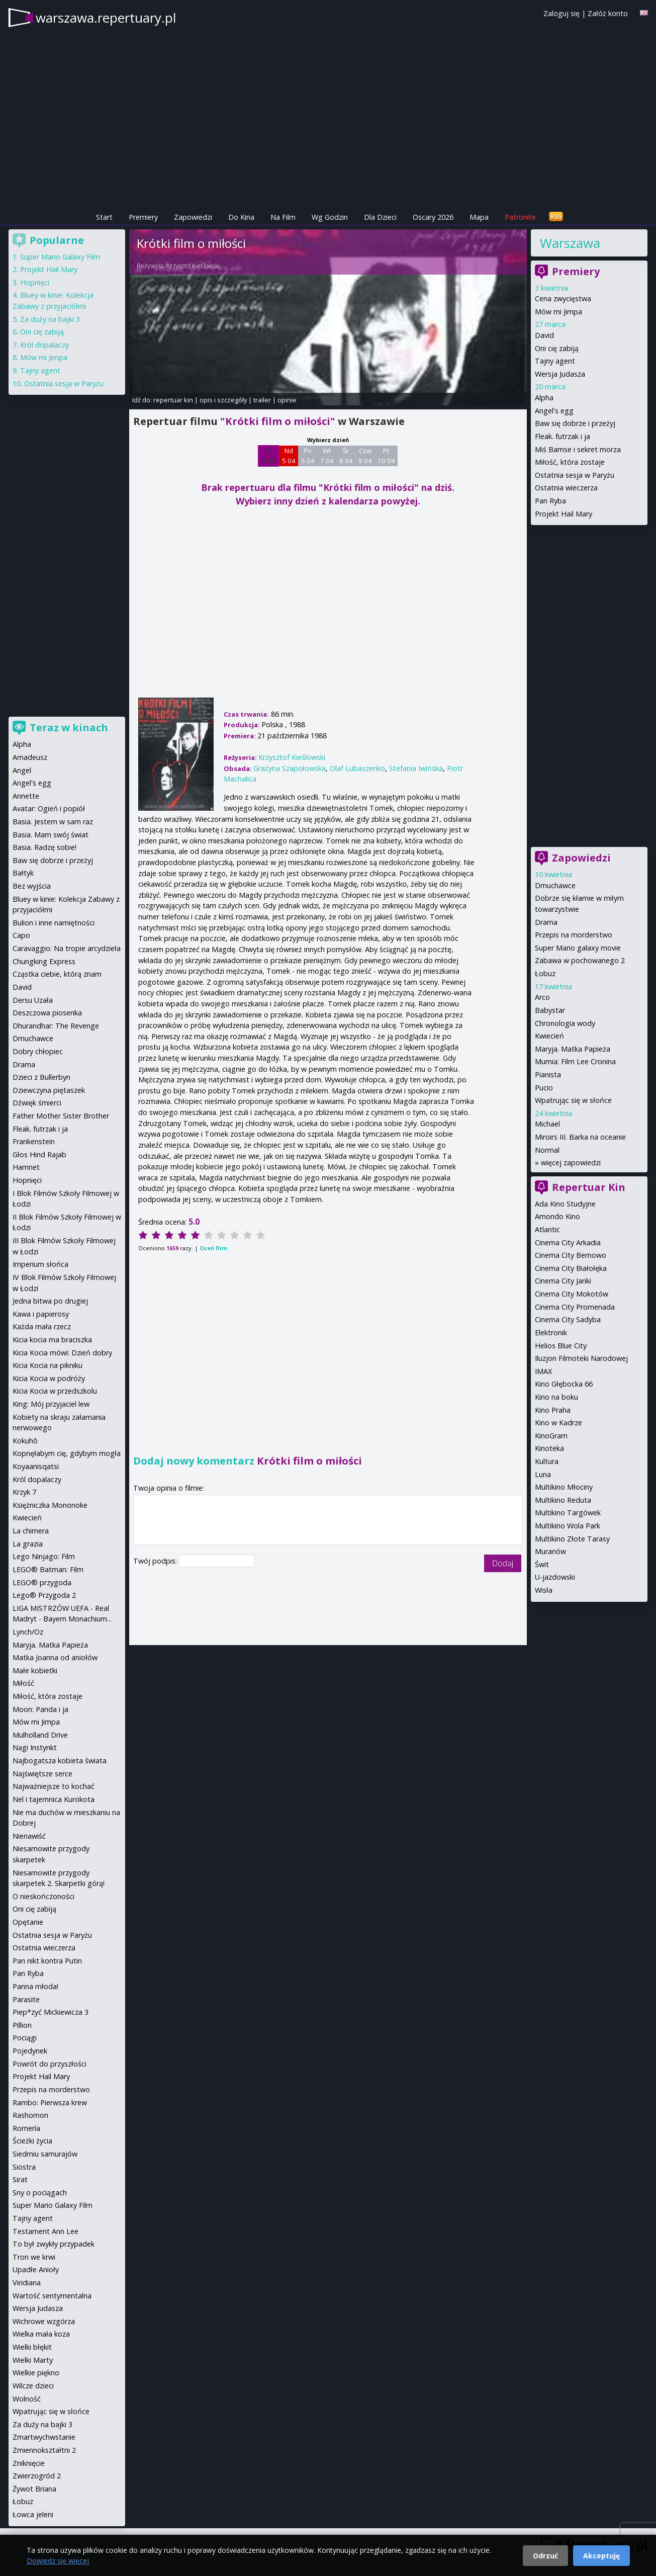  I want to click on Mów mi Jimpa, so click(558, 311).